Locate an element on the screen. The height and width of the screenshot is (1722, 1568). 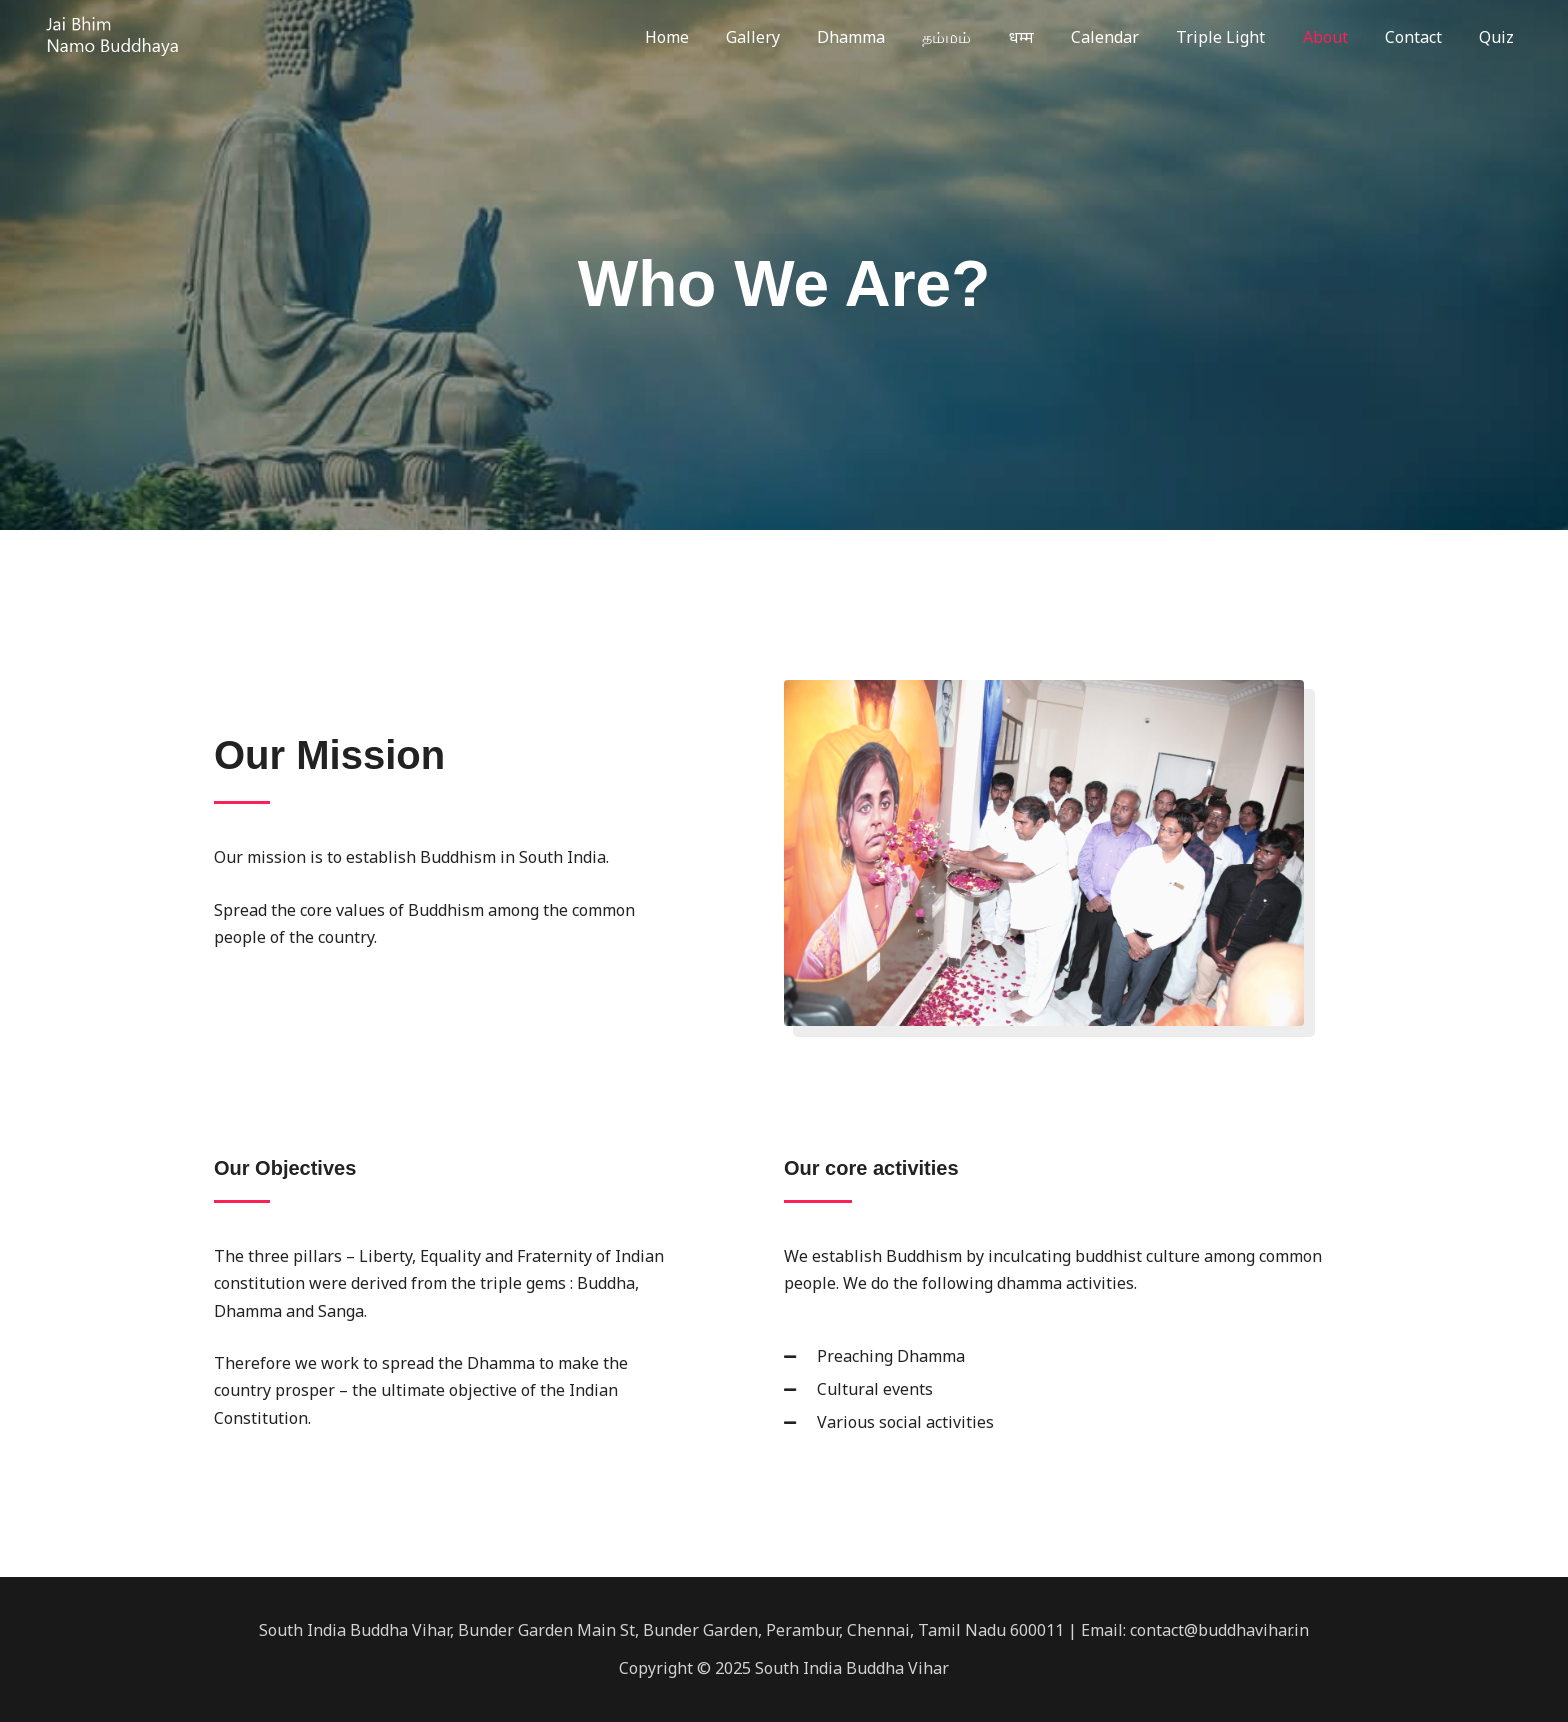
Triple Light is located at coordinates (1239, 37).